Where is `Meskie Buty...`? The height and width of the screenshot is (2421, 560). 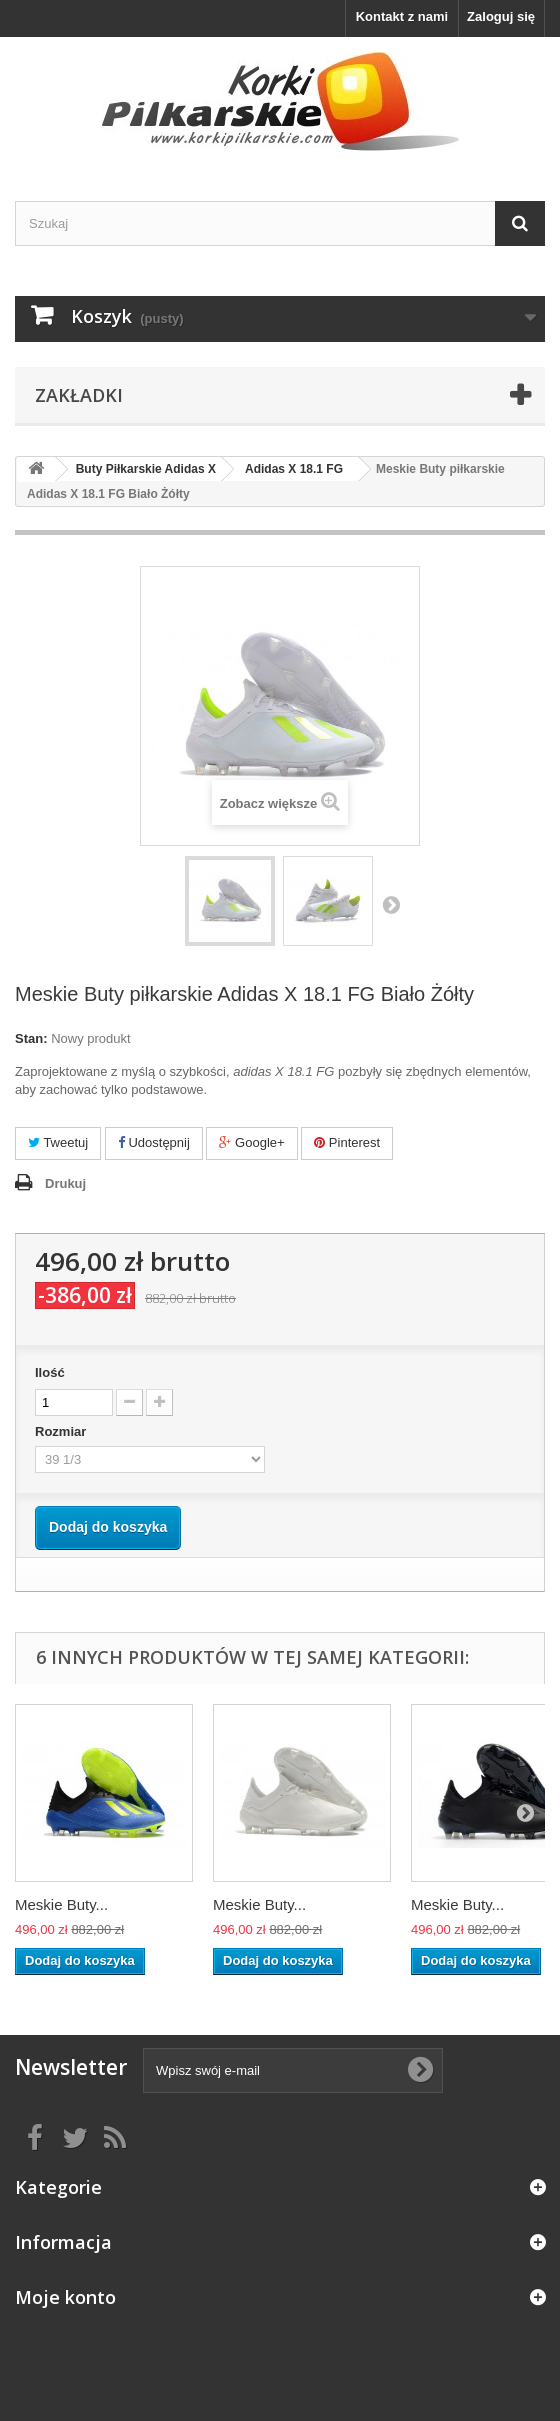 Meskie Buty... is located at coordinates (61, 1904).